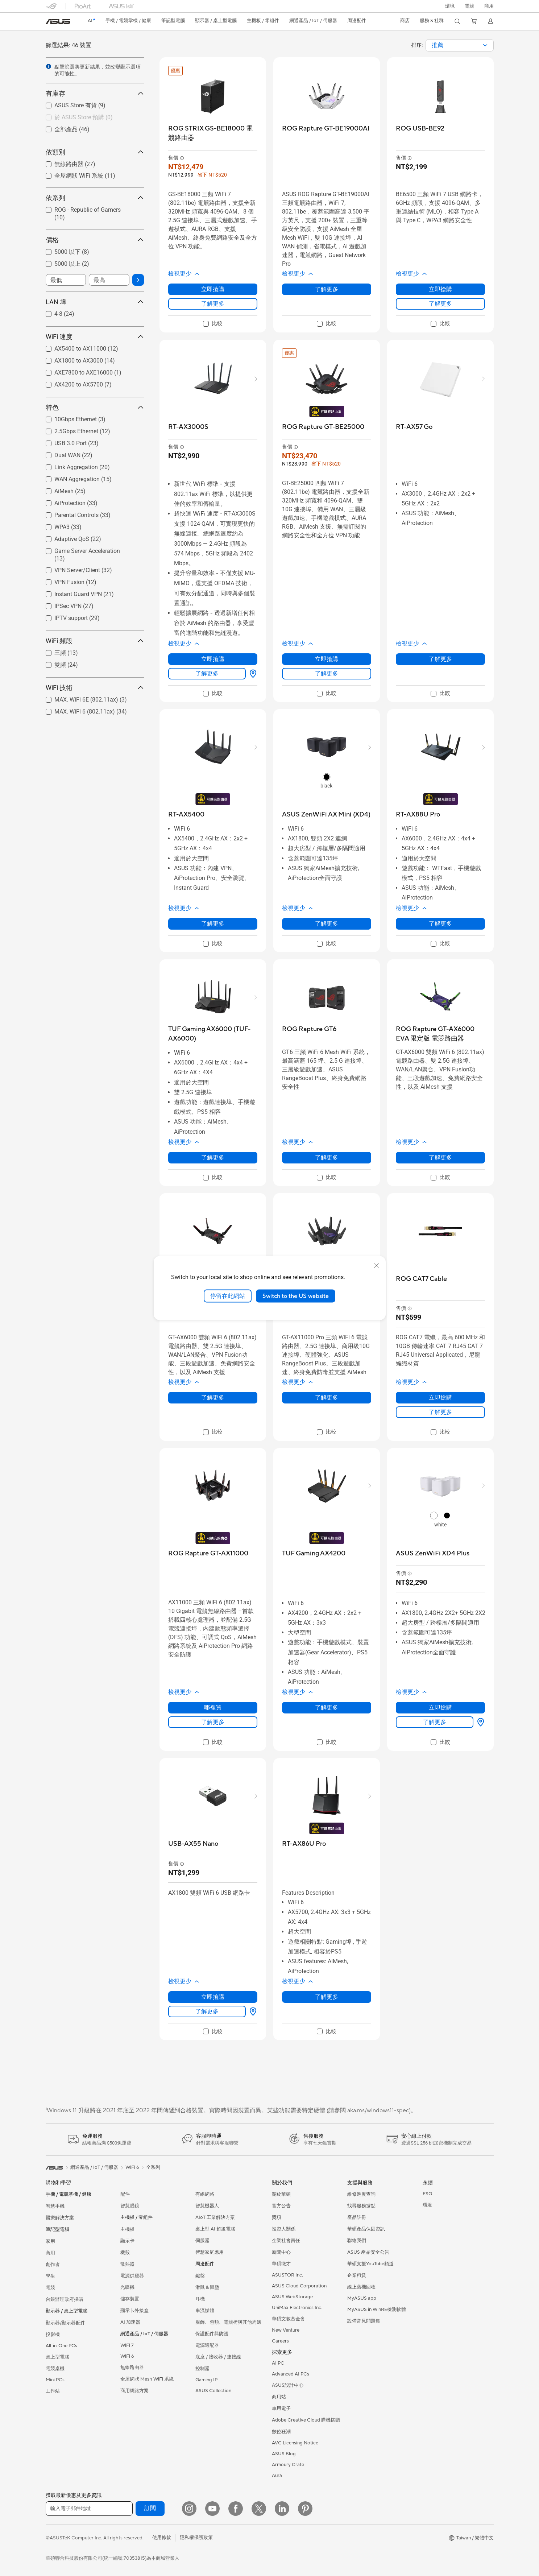 The width and height of the screenshot is (539, 2576). Describe the element at coordinates (235, 2508) in the screenshot. I see `[Facebook]` at that location.